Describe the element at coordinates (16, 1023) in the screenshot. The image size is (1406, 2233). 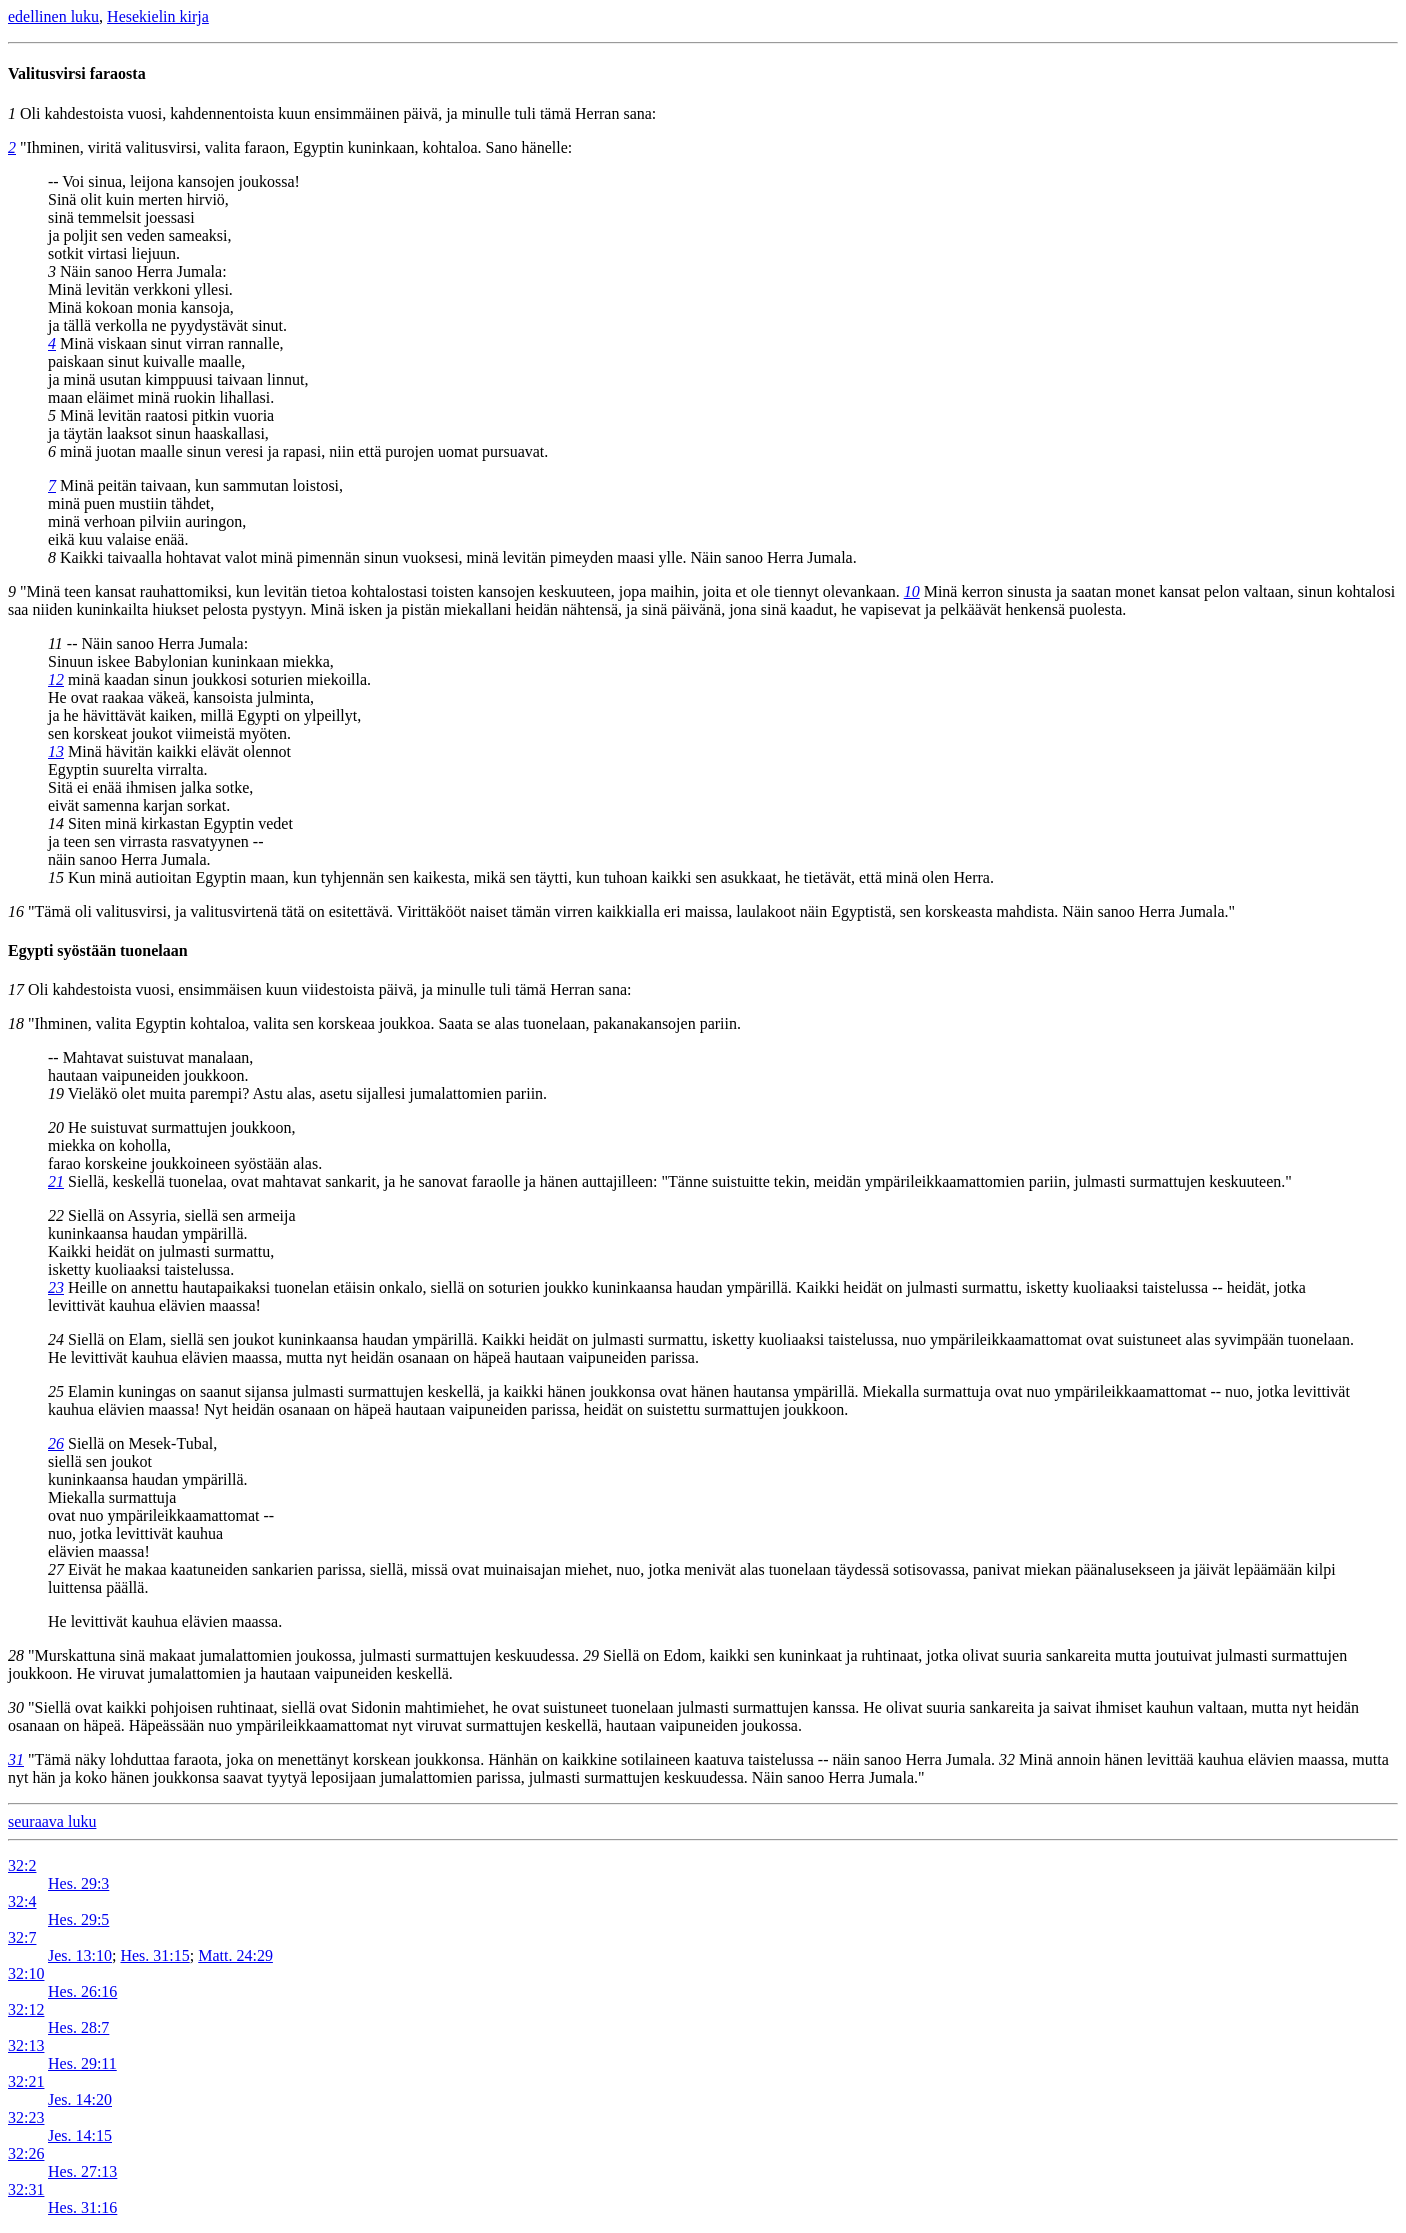
I see `18` at that location.